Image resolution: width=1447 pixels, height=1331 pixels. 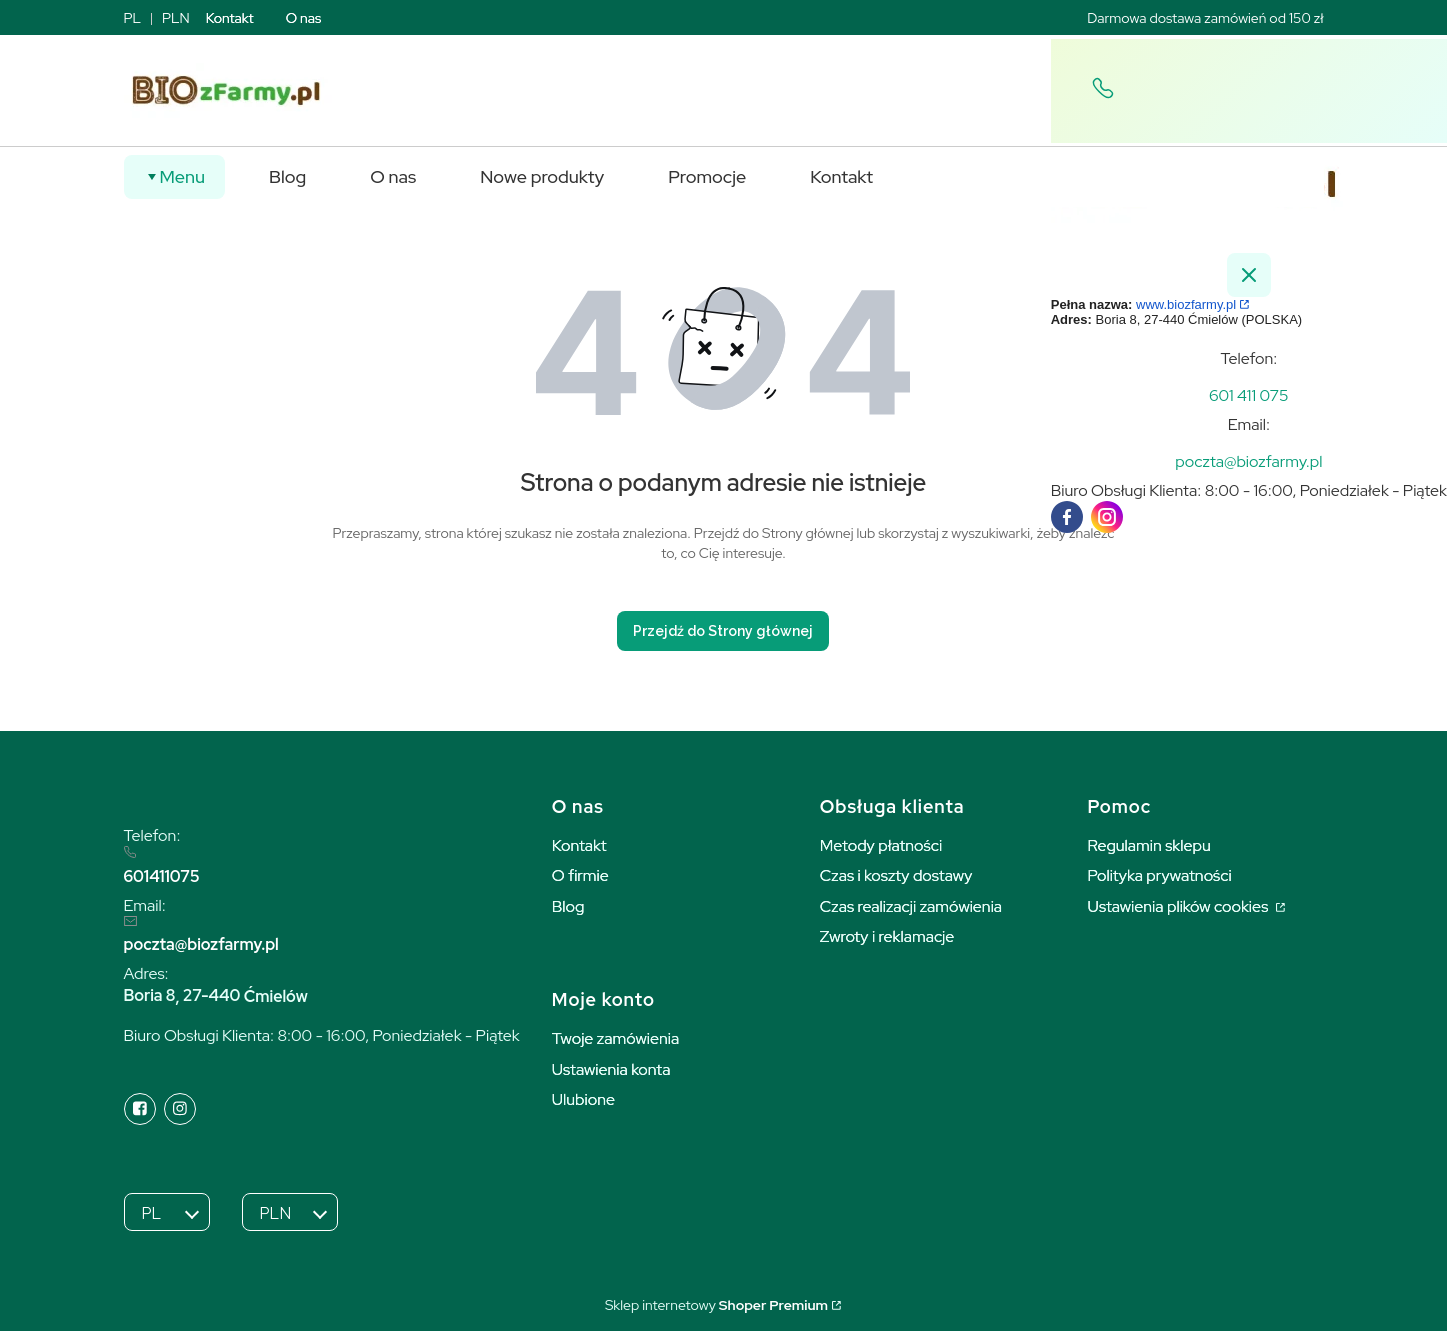 I want to click on Twoje zamówienia, so click(x=616, y=1038).